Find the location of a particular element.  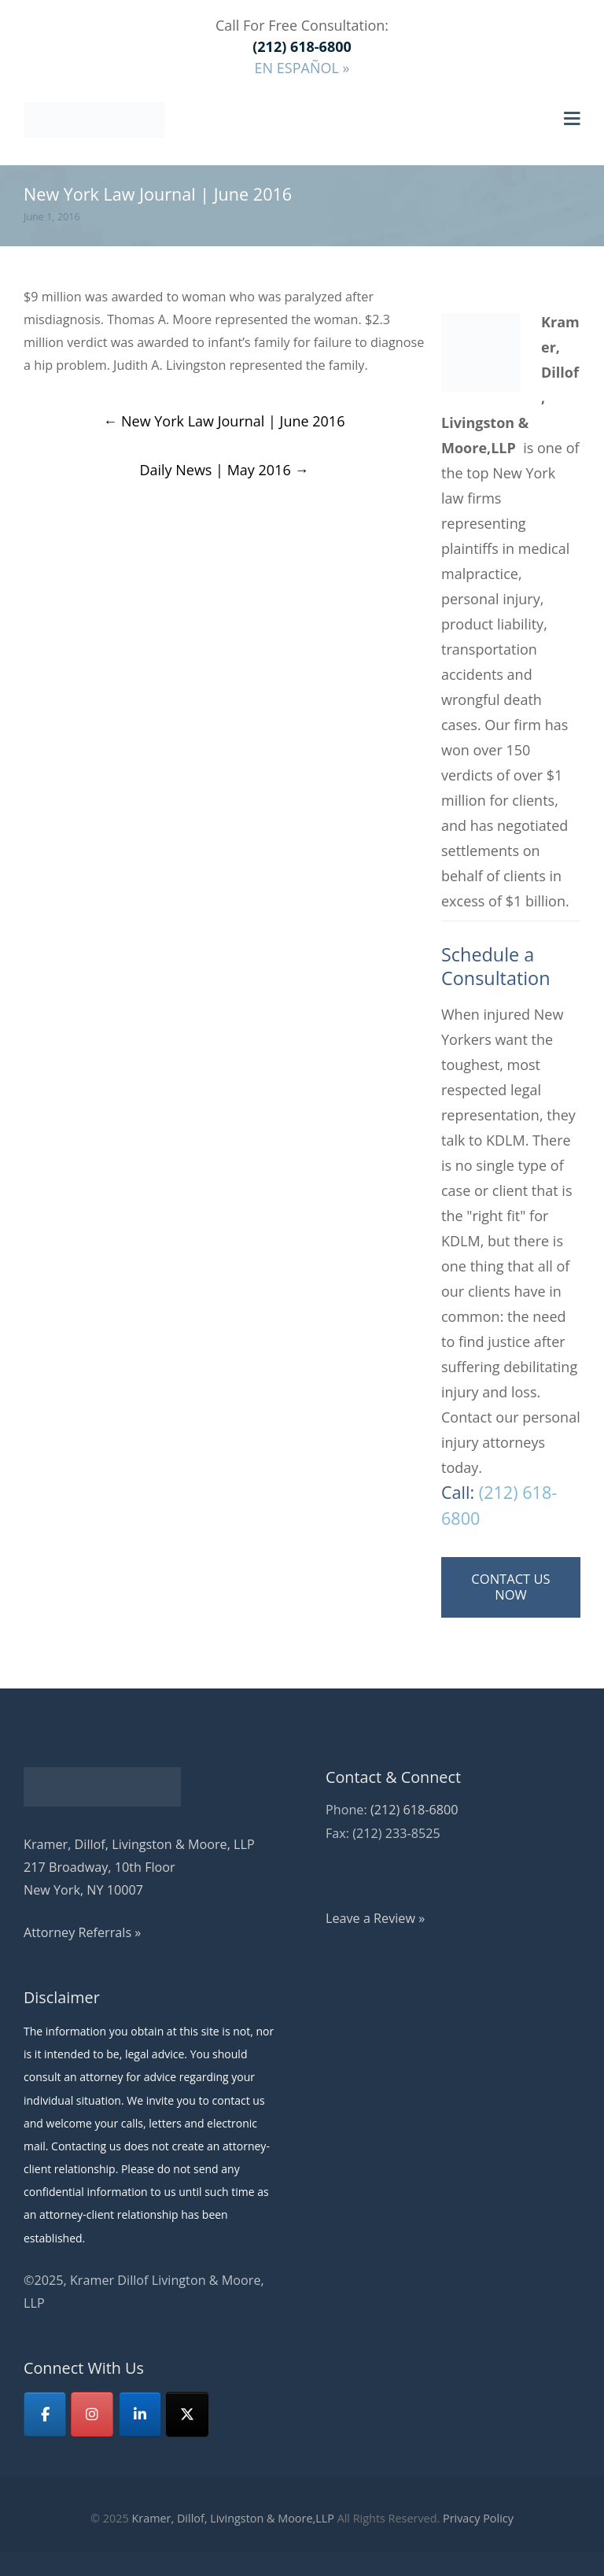

Attorney Referrals » is located at coordinates (82, 1932).